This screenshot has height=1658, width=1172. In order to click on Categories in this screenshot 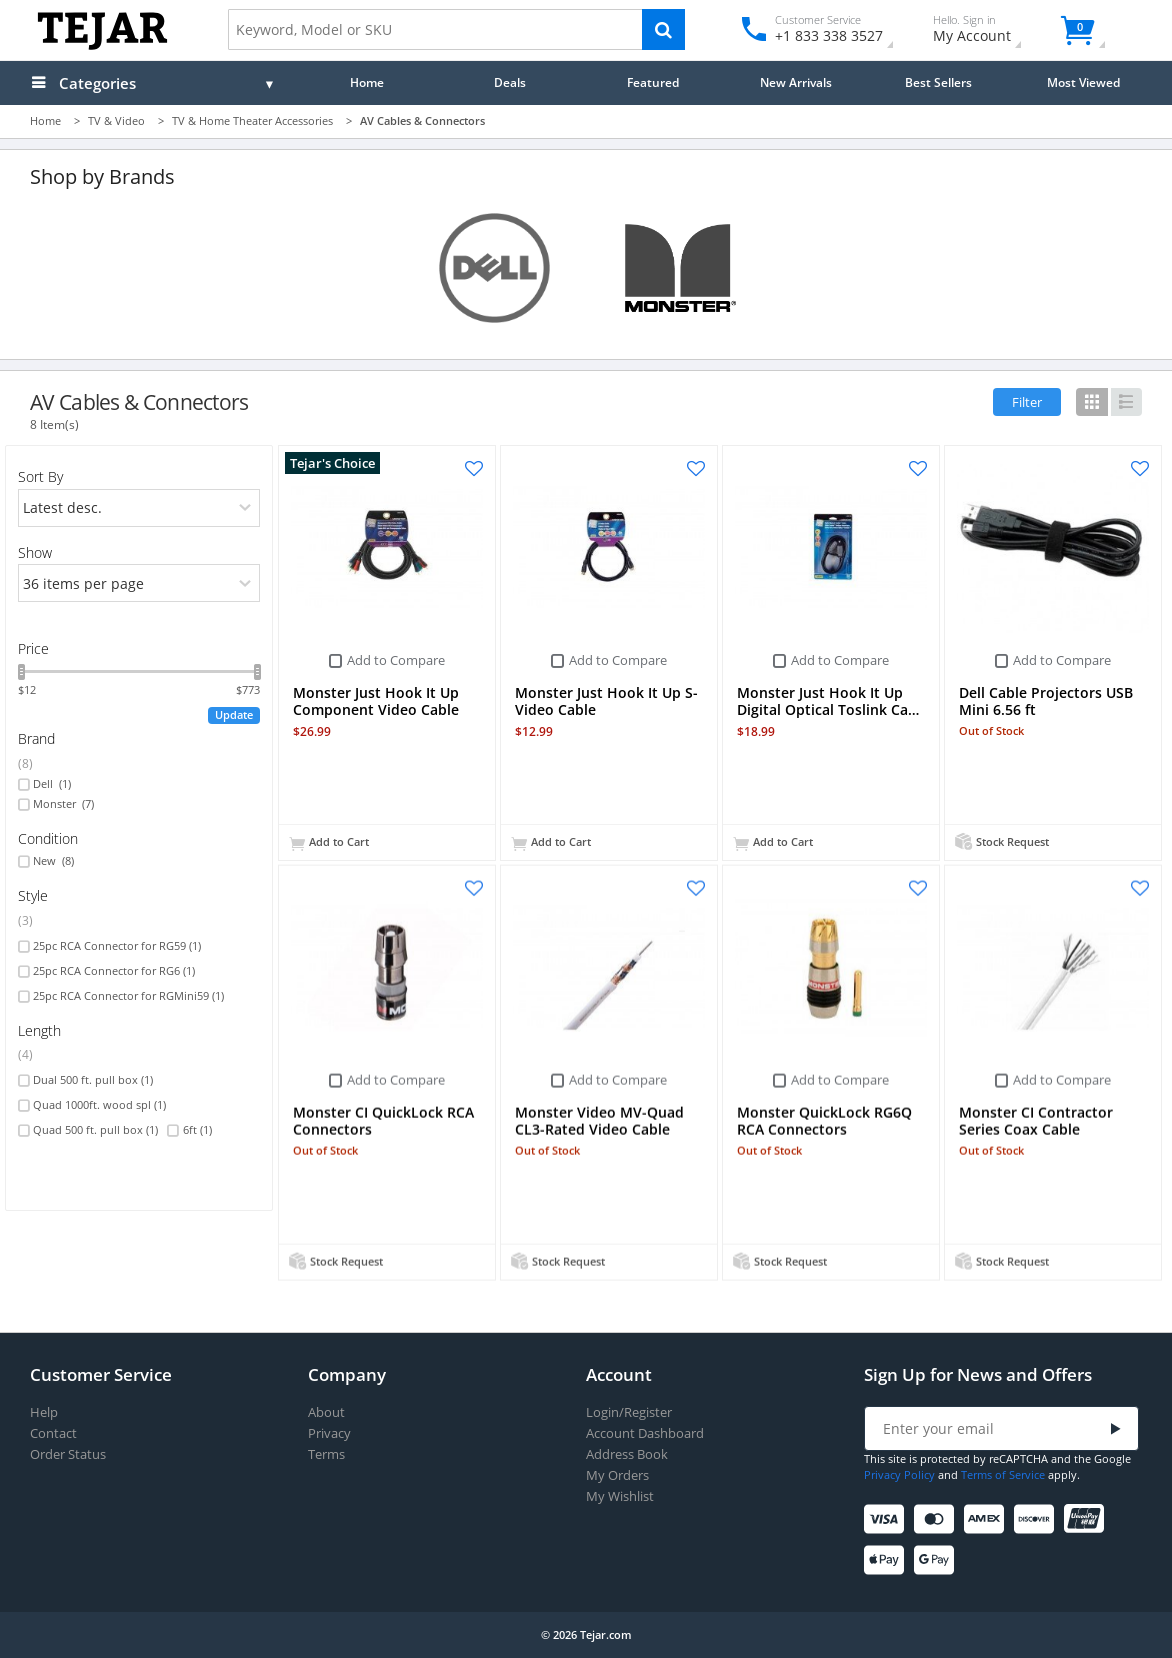, I will do `click(97, 83)`.